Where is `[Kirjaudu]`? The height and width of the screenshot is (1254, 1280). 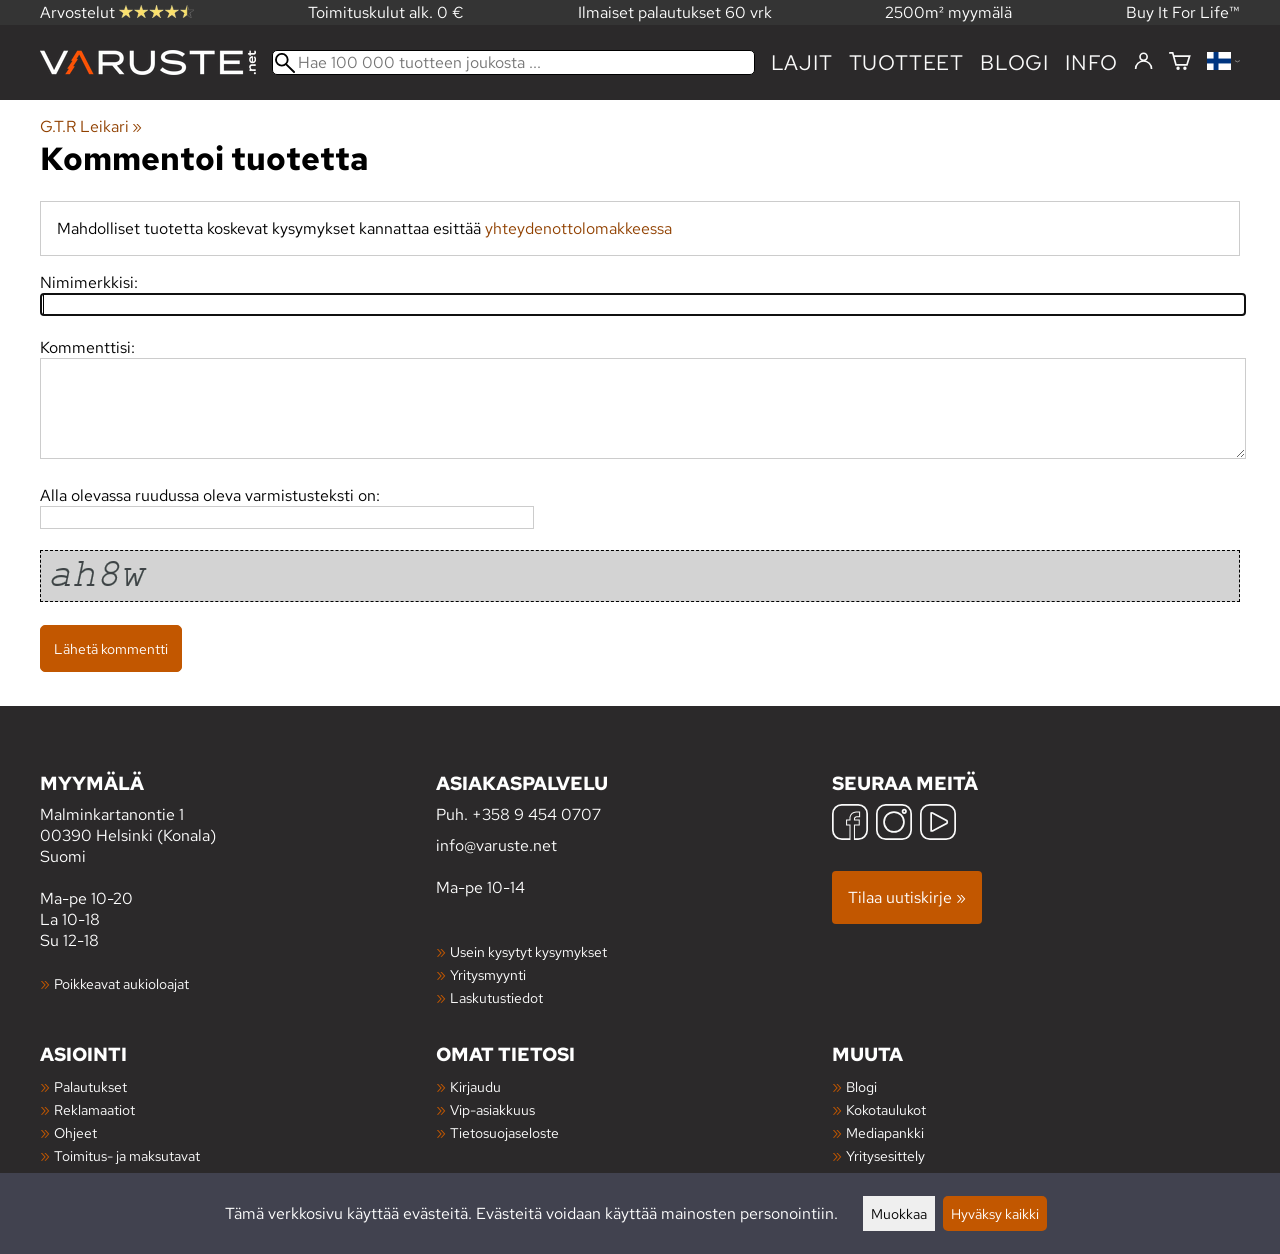 [Kirjaudu] is located at coordinates (1143, 62).